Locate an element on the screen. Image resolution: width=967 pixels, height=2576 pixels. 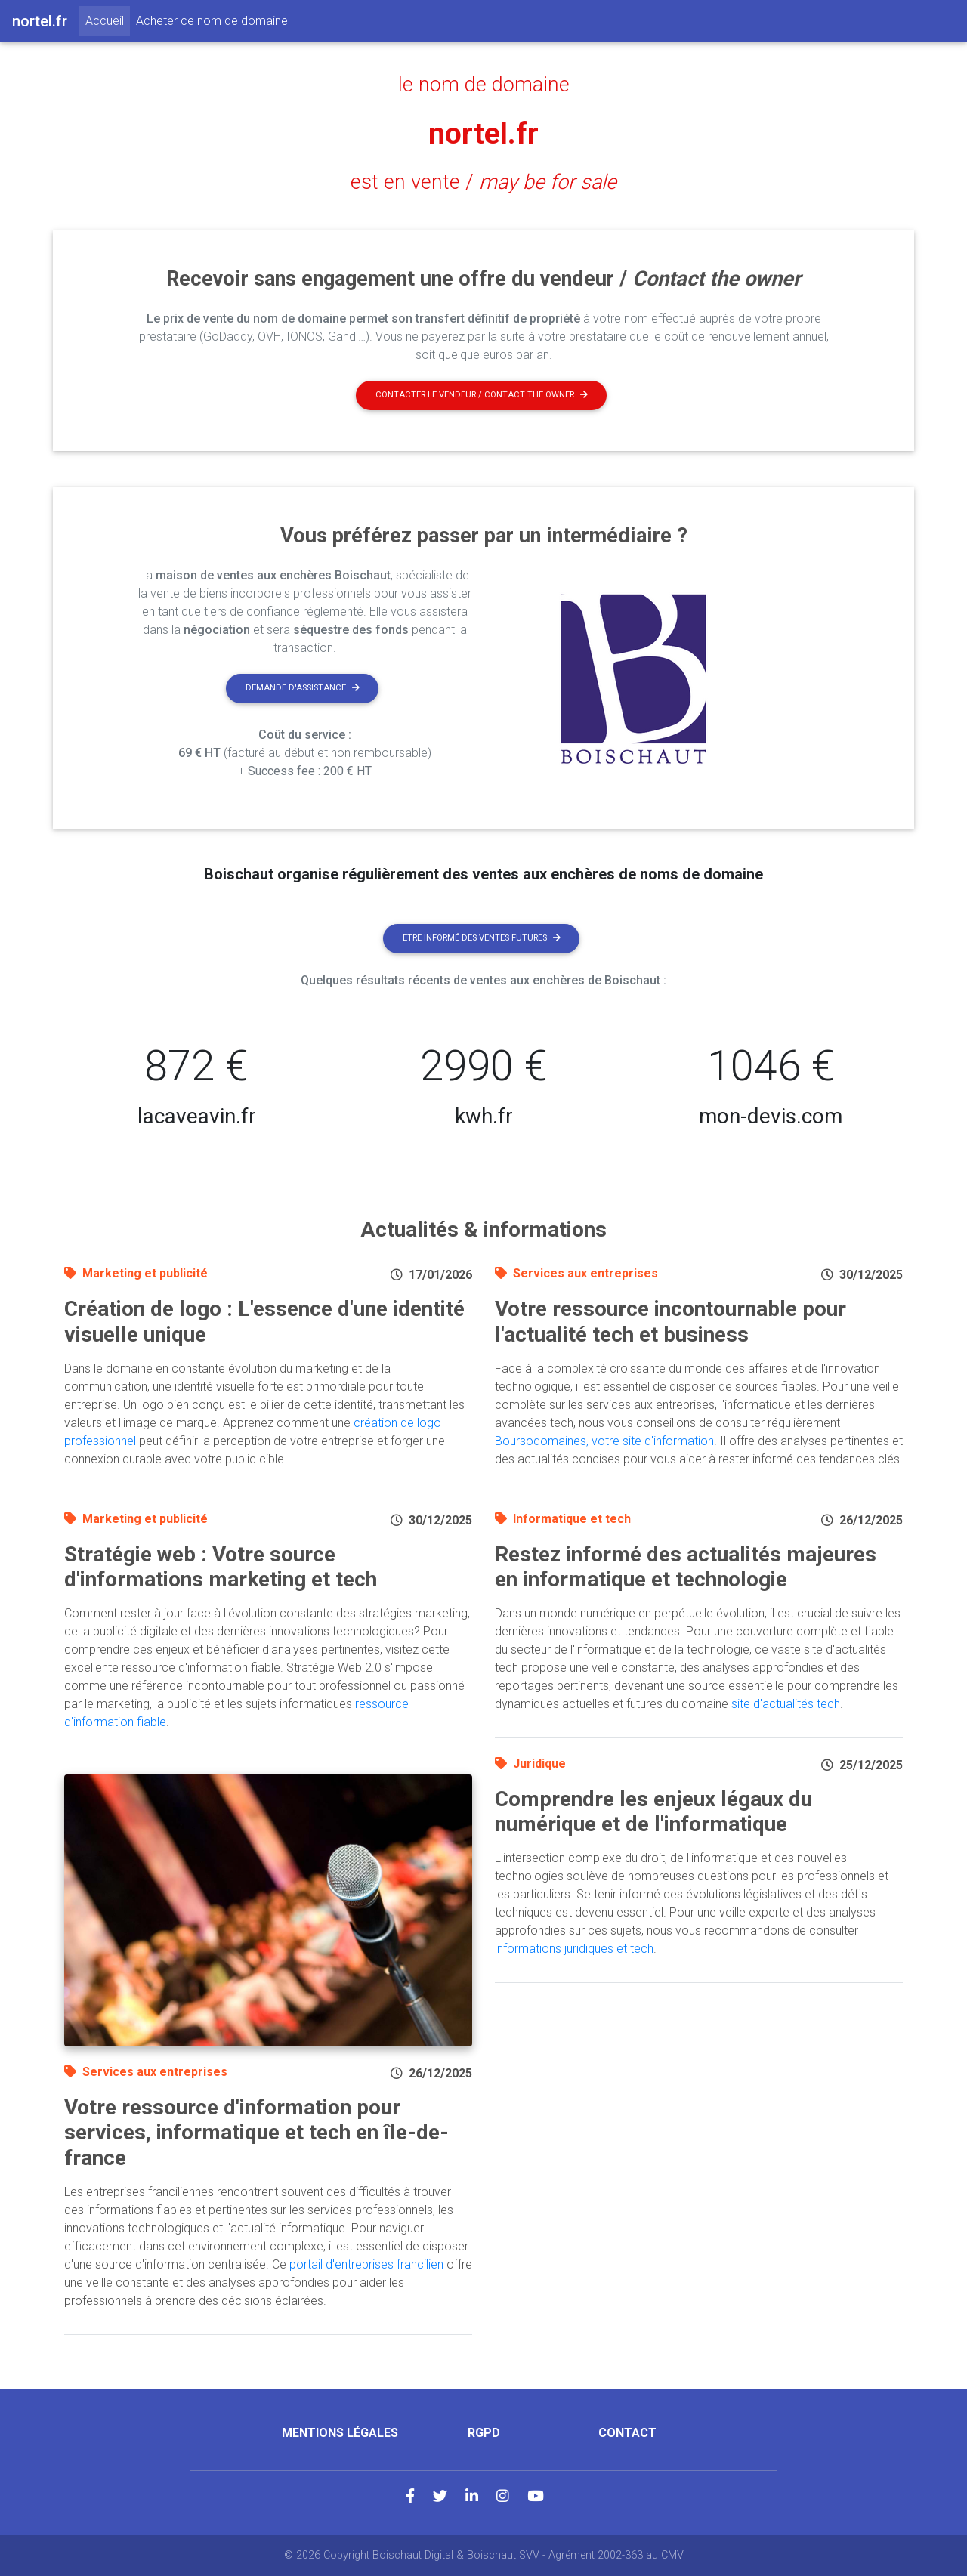
Etre informé des ventes futures [button] is located at coordinates (482, 938).